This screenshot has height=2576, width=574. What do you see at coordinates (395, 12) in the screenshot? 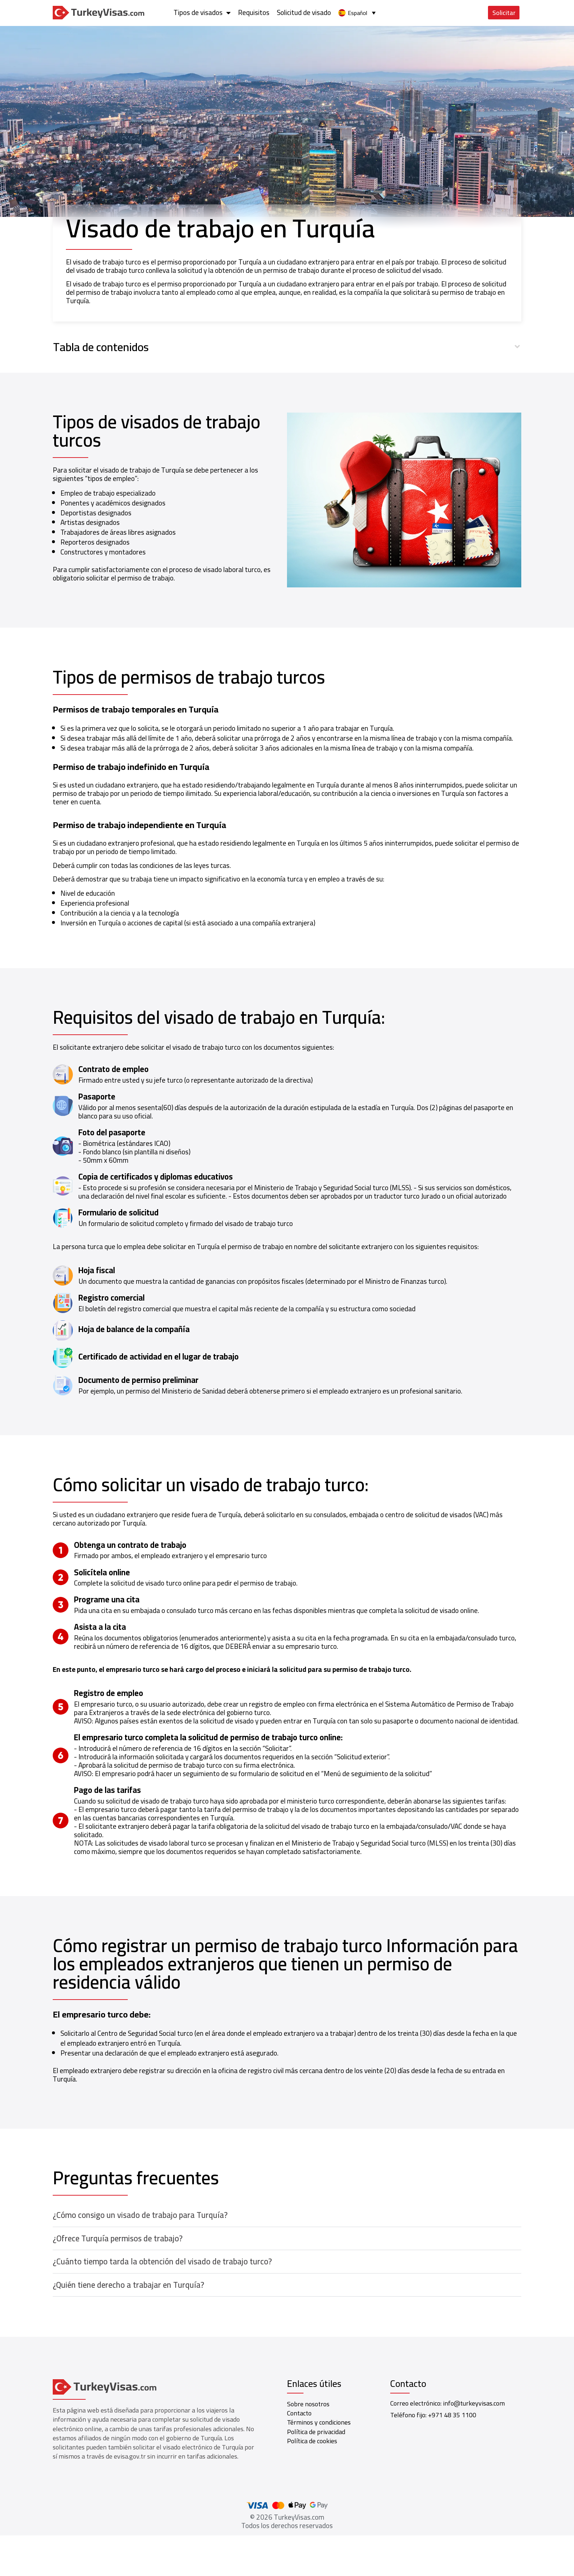
I see `Requisitos` at bounding box center [395, 12].